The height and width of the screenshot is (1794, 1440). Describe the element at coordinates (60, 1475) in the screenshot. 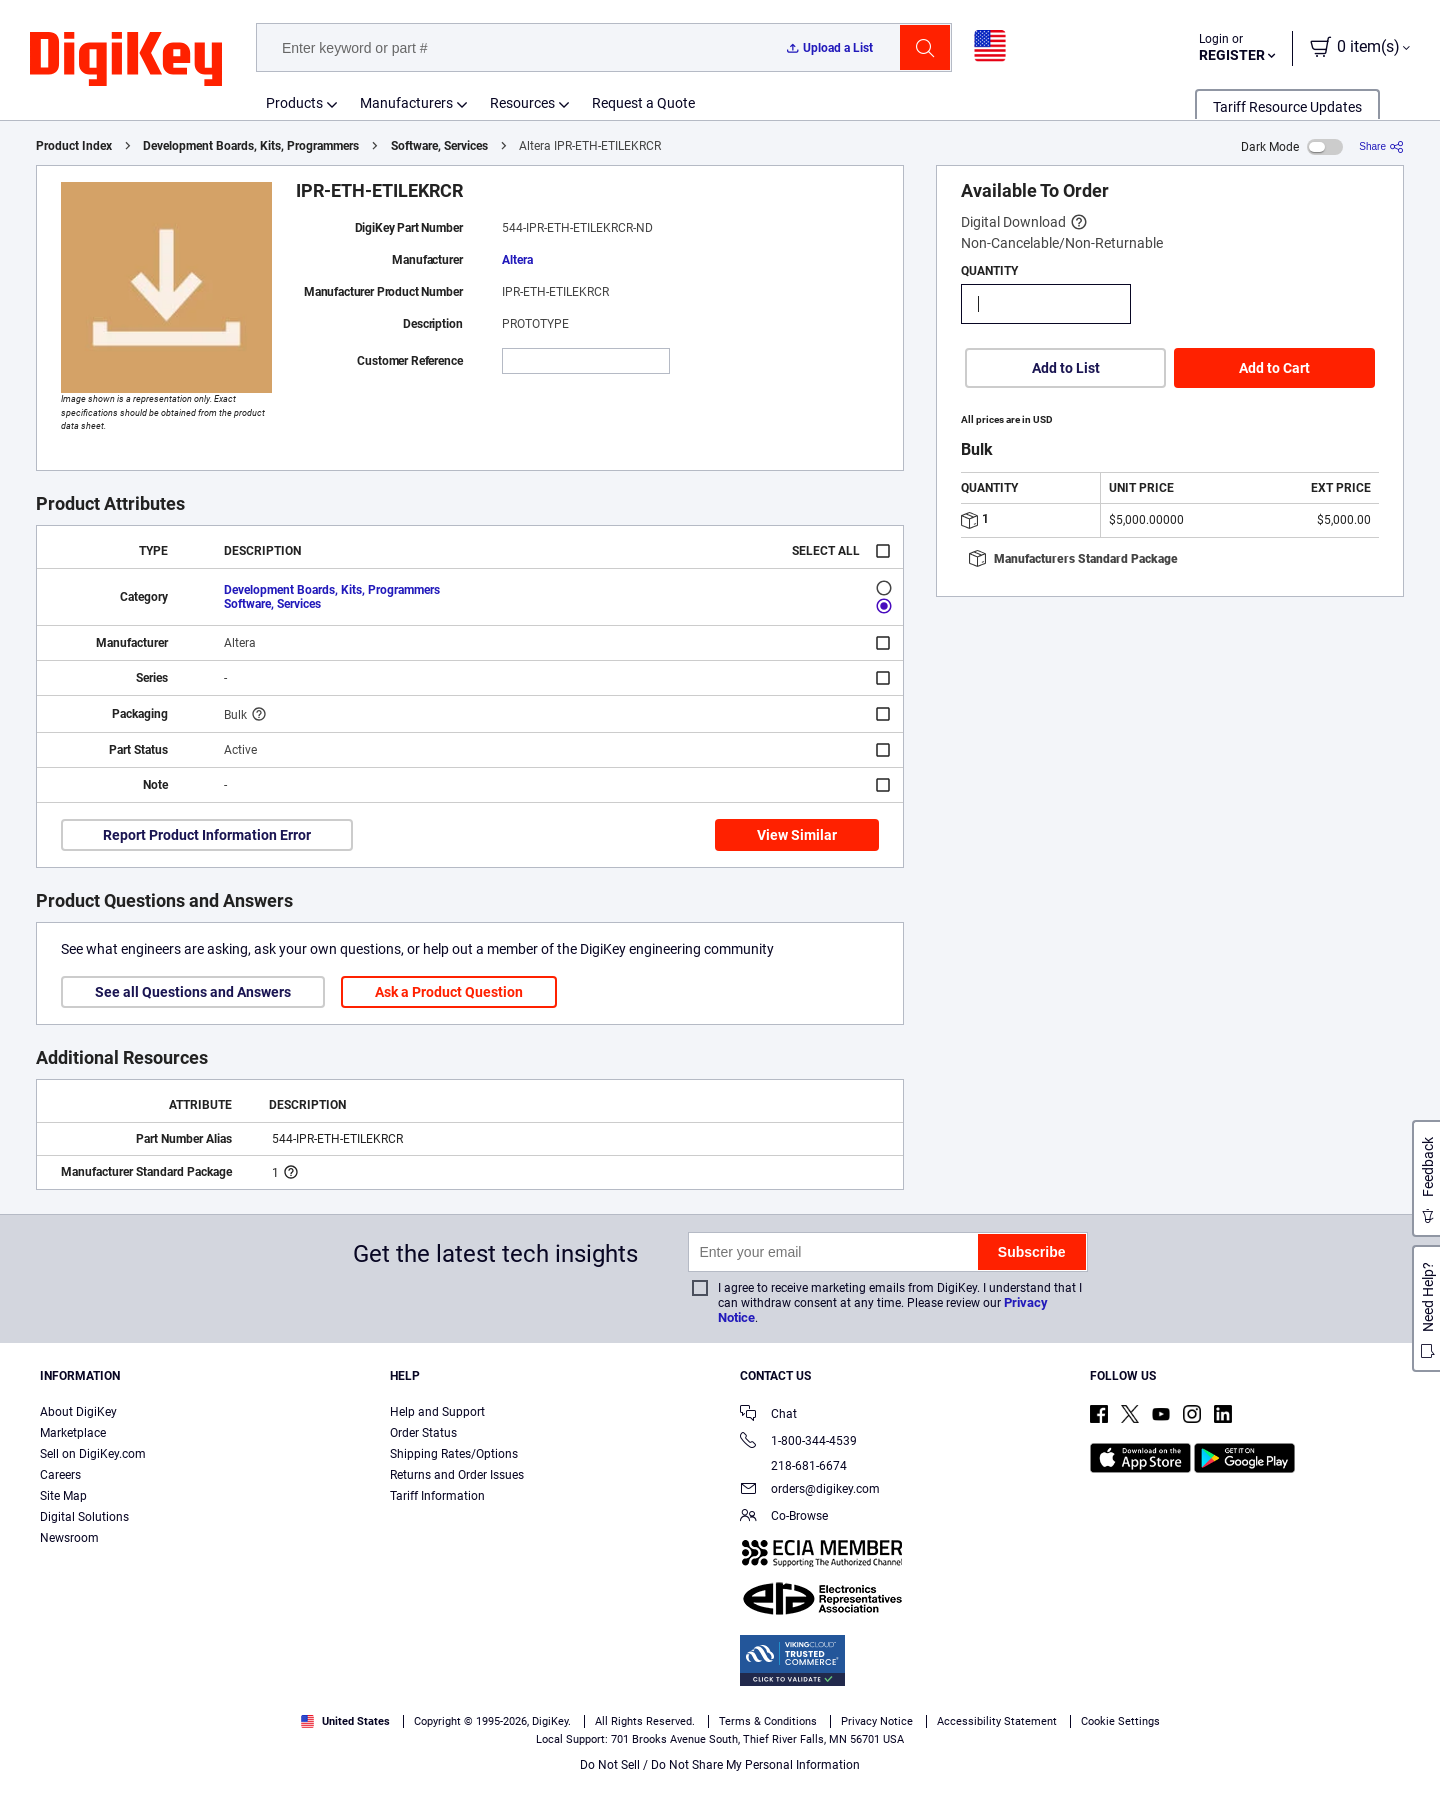

I see `Careers` at that location.